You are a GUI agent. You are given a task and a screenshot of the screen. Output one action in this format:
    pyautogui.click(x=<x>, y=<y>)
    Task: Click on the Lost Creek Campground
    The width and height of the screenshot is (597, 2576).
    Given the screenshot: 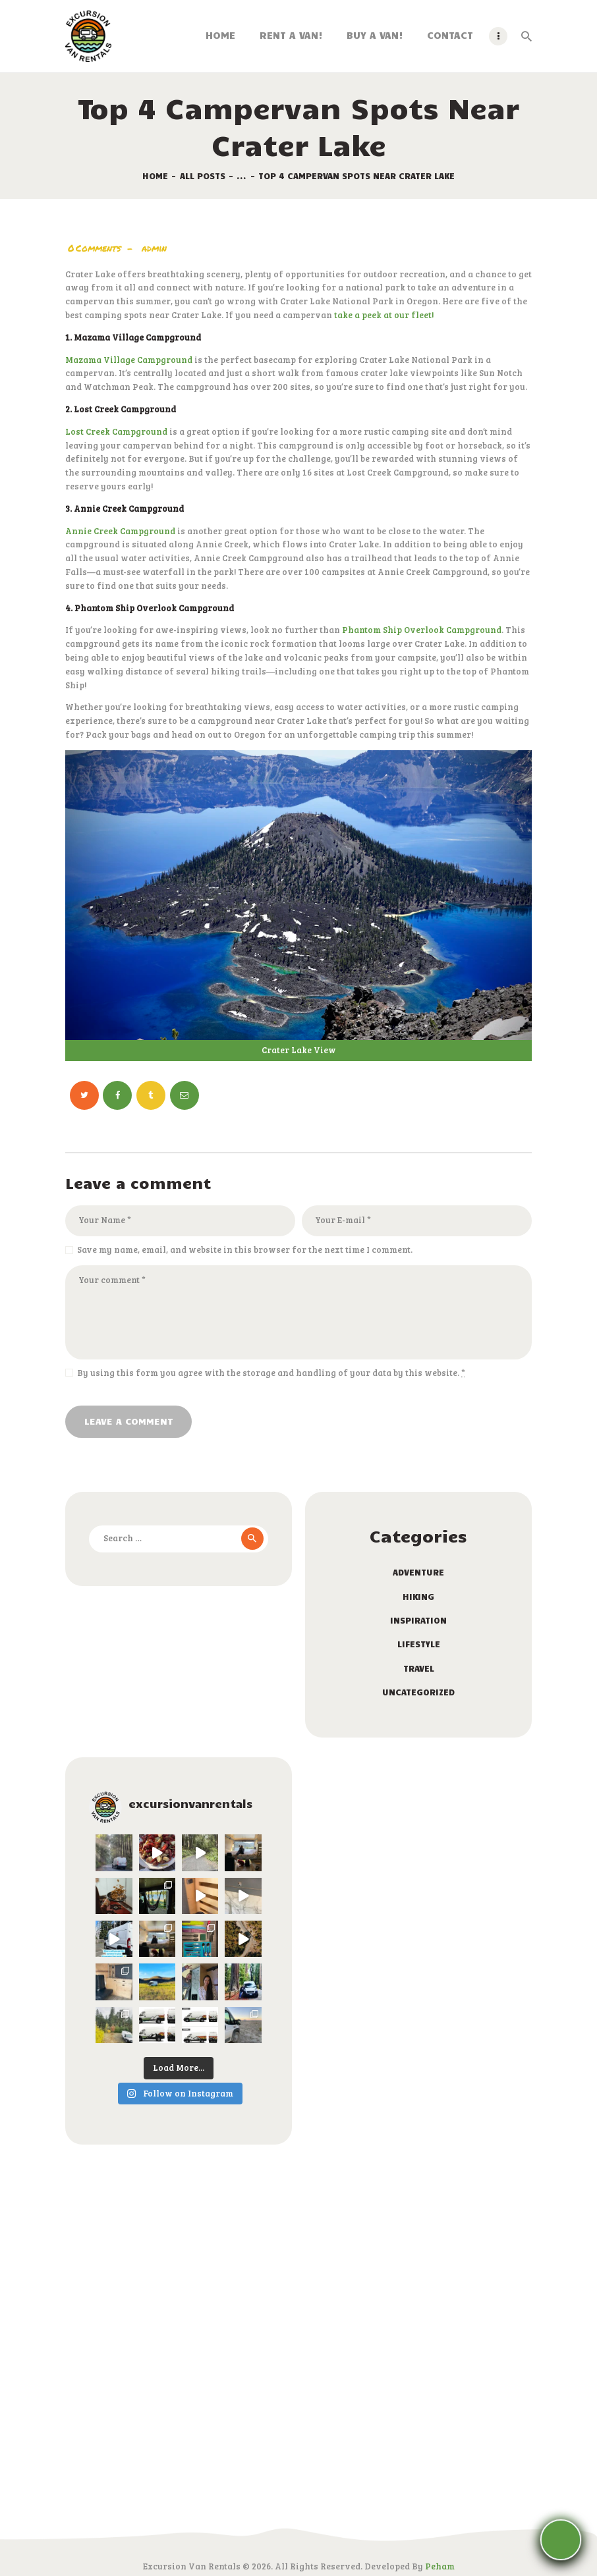 What is the action you would take?
    pyautogui.click(x=116, y=431)
    